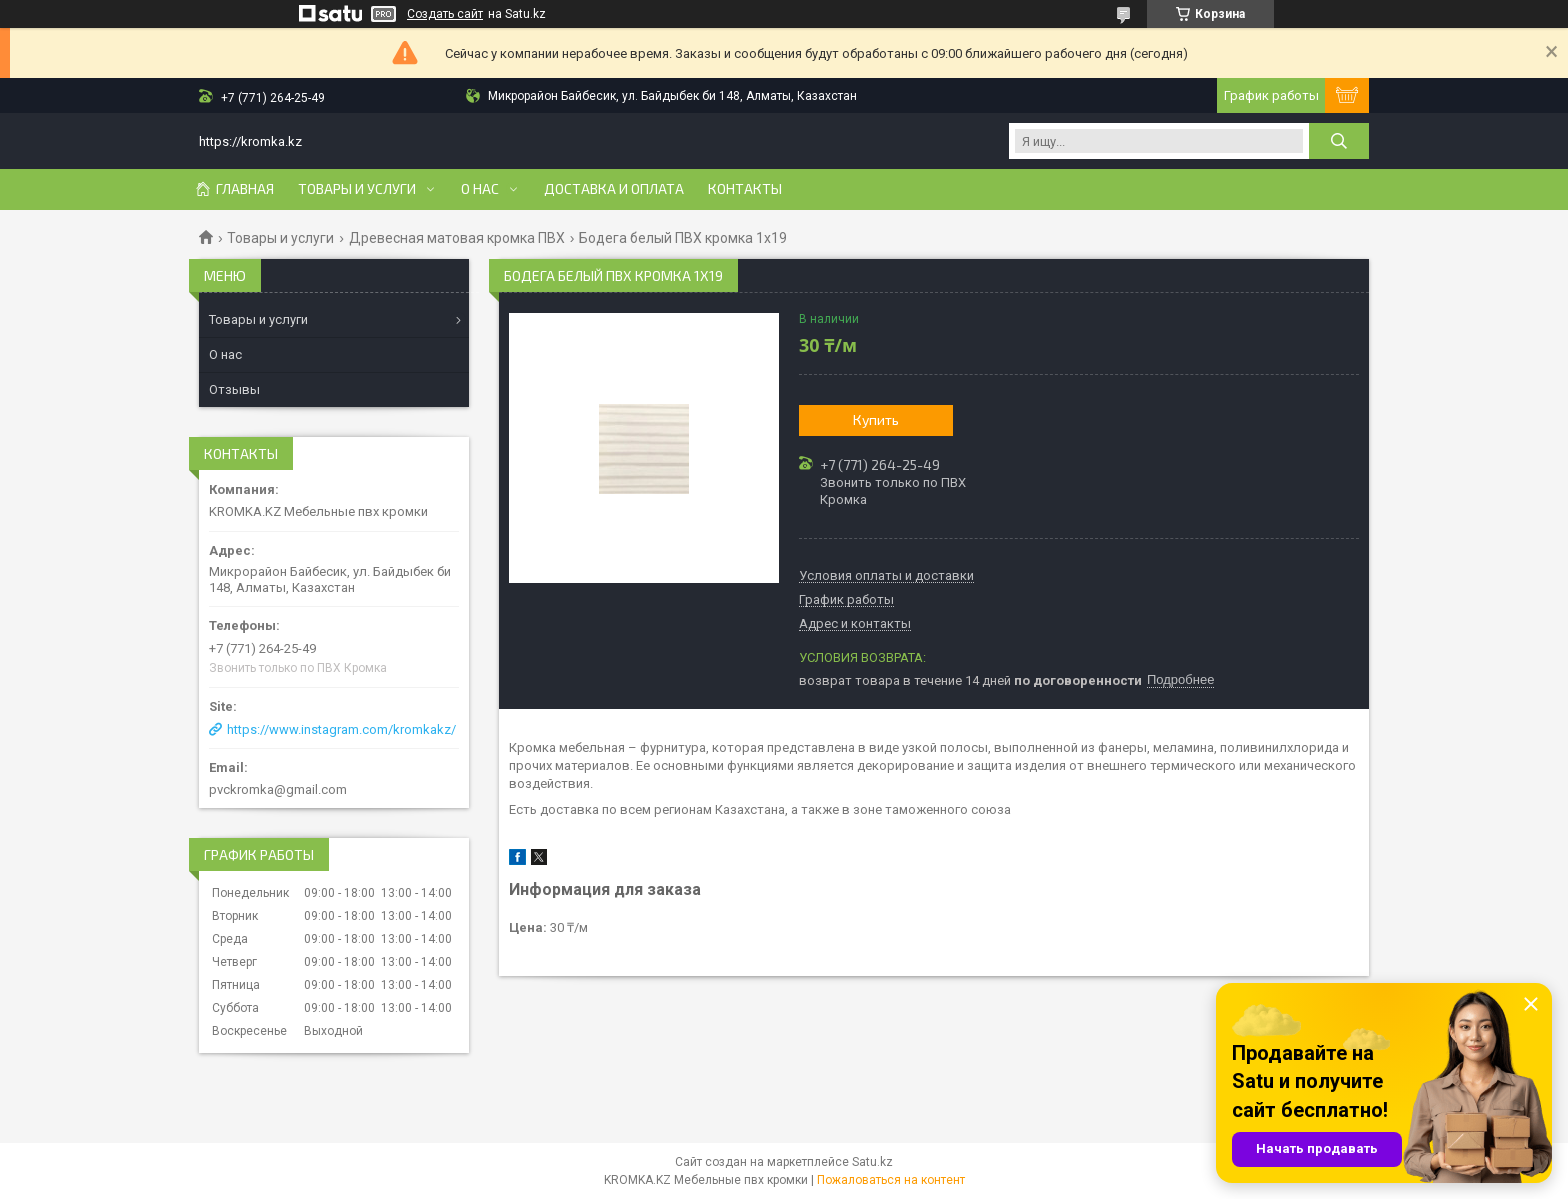 The width and height of the screenshot is (1568, 1199). I want to click on Контакты, so click(745, 189).